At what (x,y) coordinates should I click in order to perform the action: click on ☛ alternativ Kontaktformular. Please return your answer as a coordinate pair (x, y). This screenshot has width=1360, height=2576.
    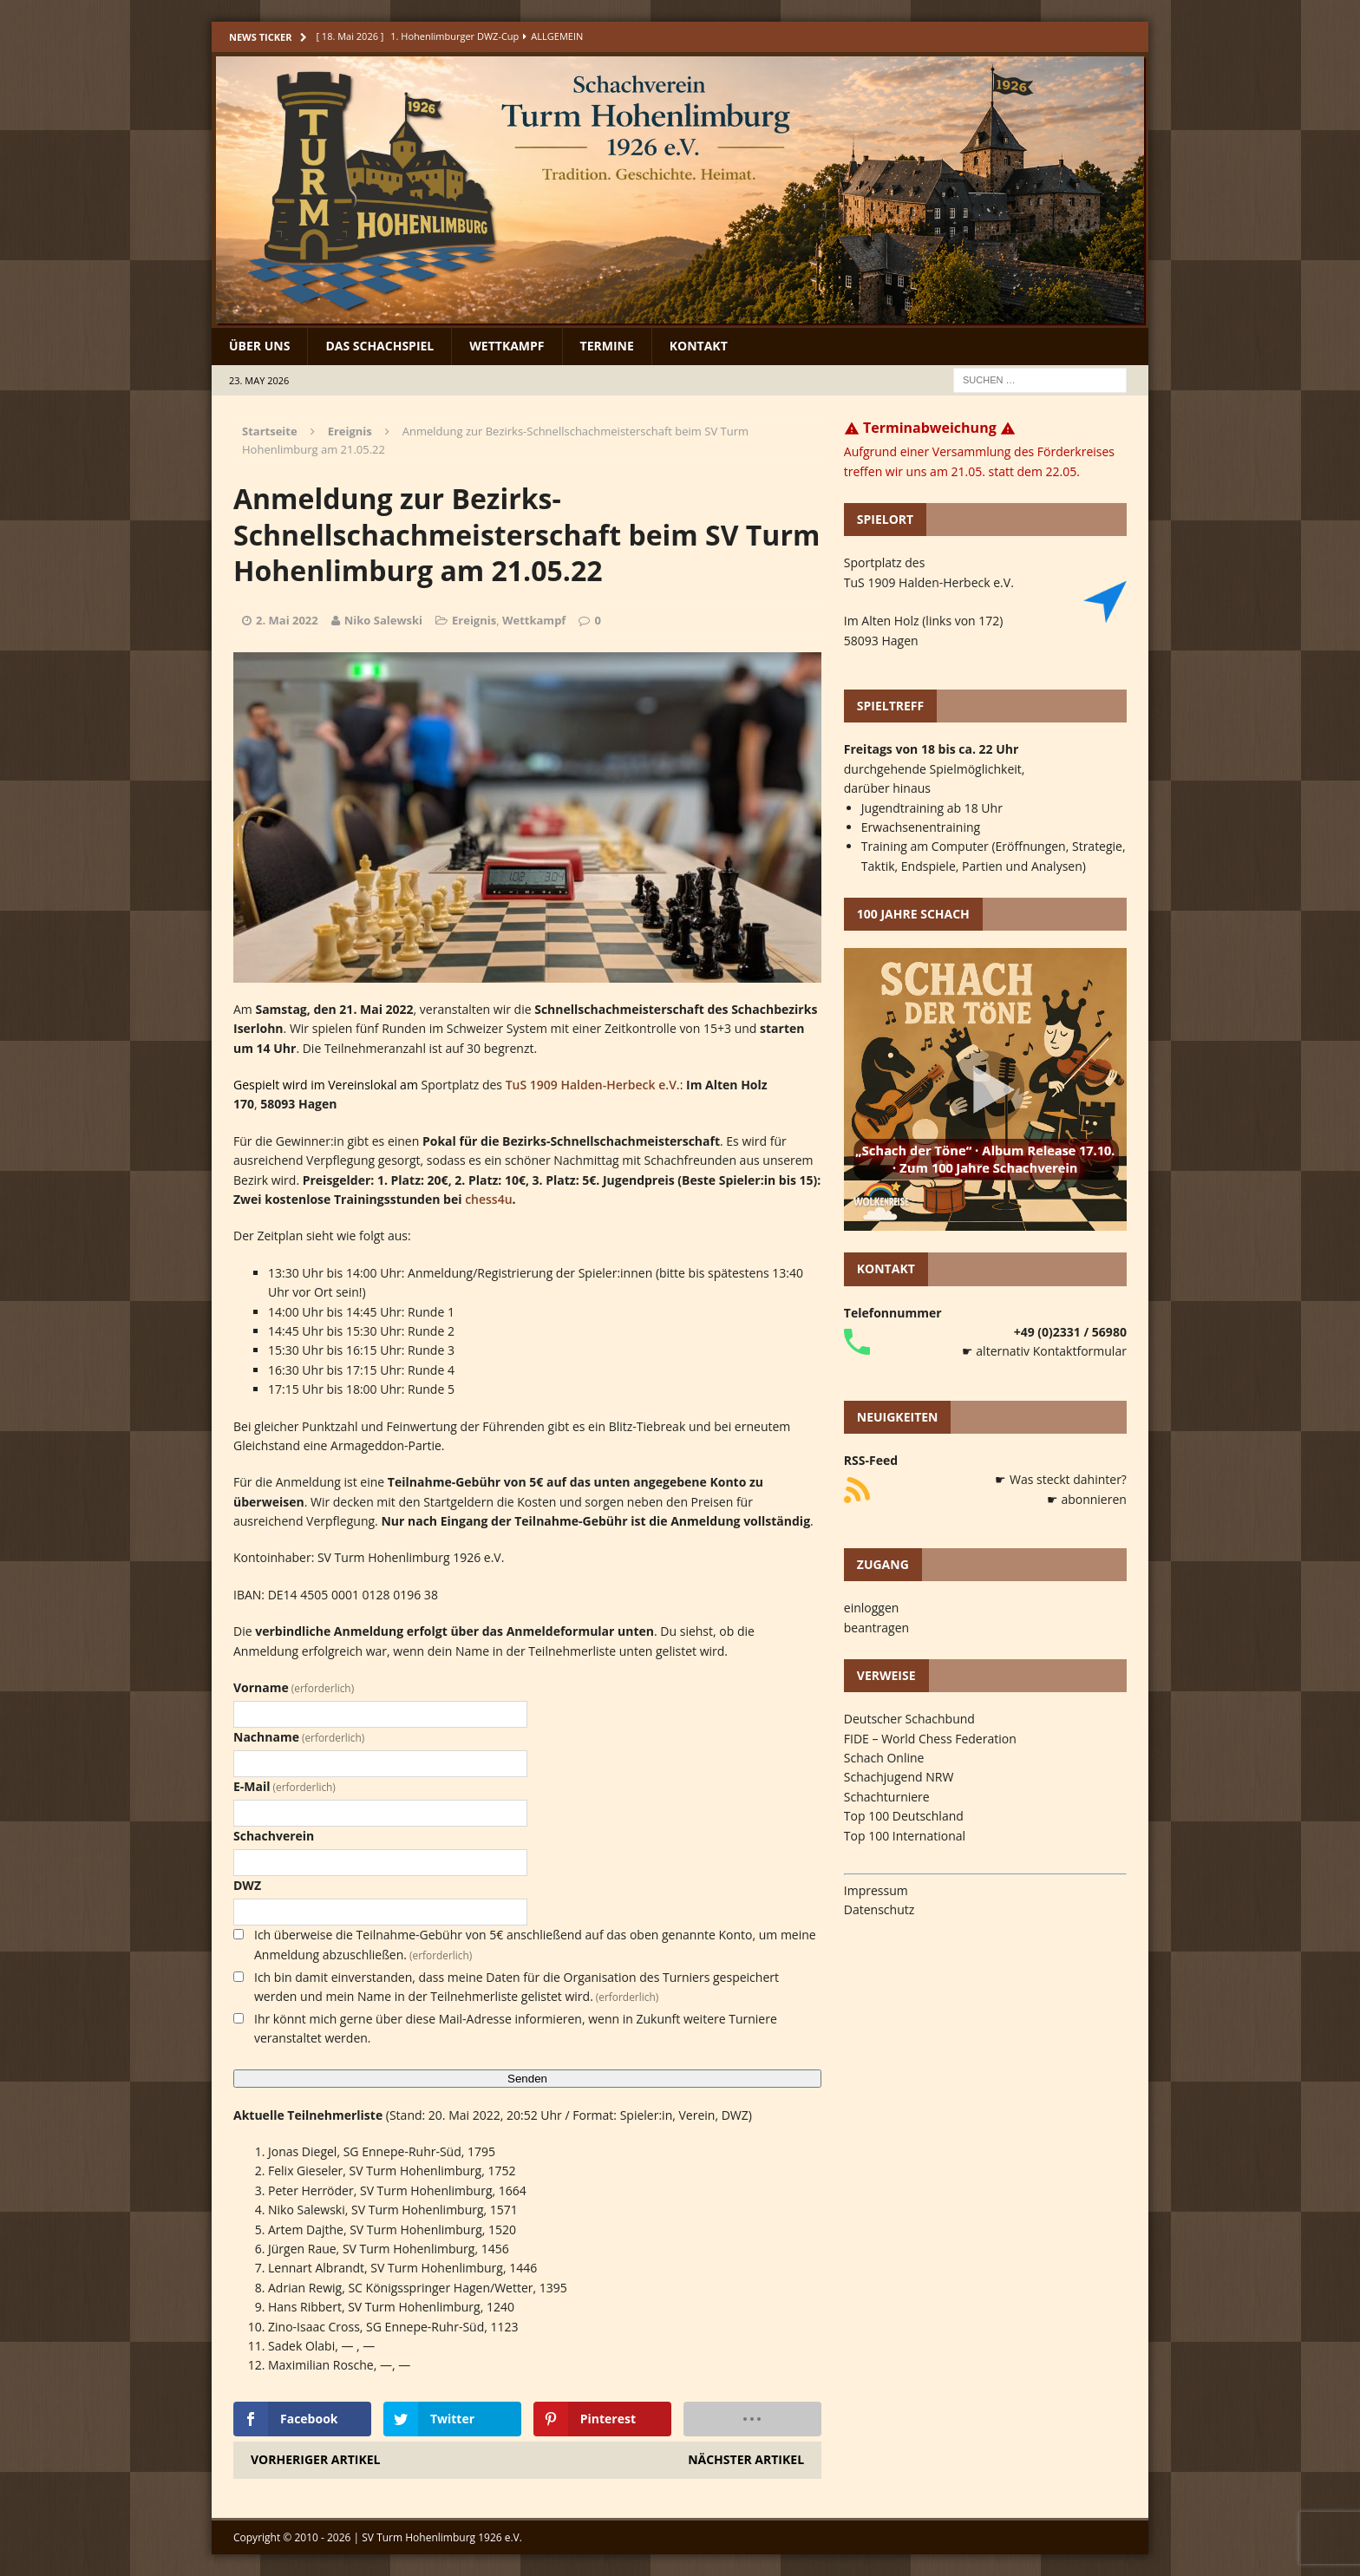
    Looking at the image, I should click on (1044, 1351).